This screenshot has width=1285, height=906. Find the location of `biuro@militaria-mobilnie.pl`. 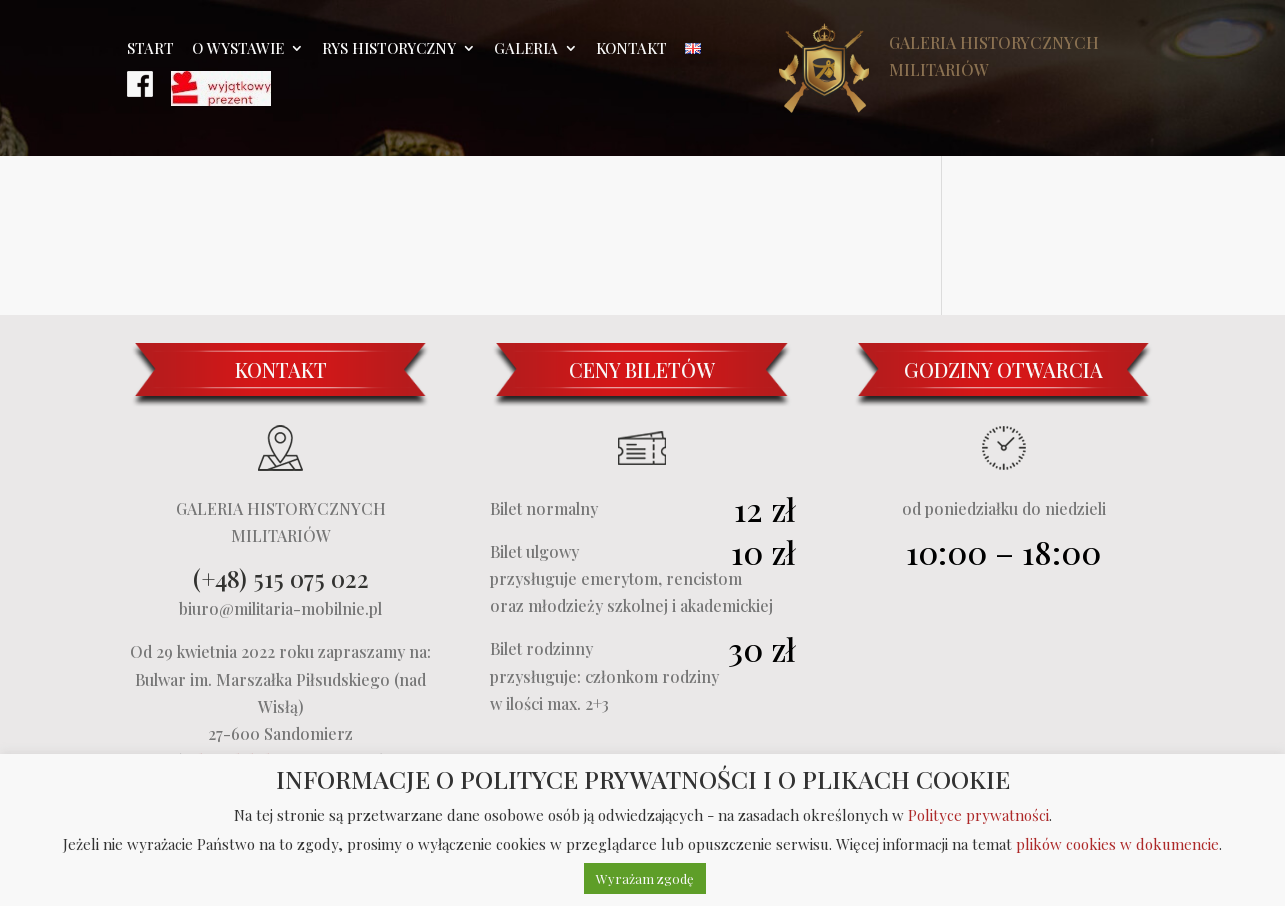

biuro@militaria-mobilnie.pl is located at coordinates (280, 608).